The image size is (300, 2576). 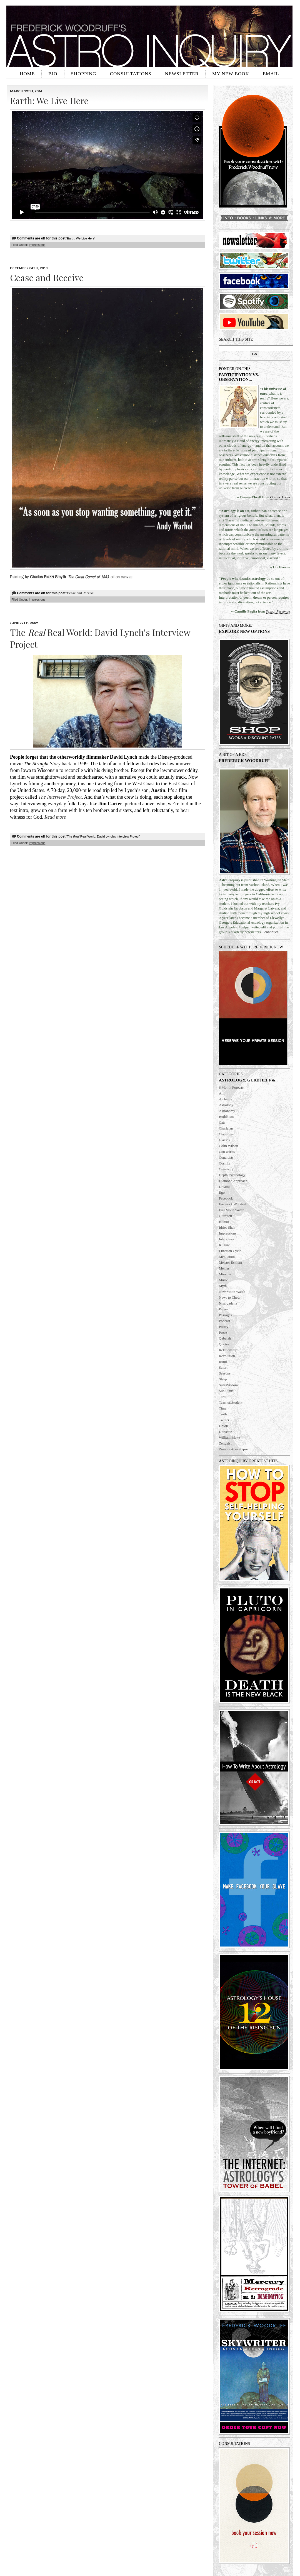 I want to click on Kulture, so click(x=224, y=1245).